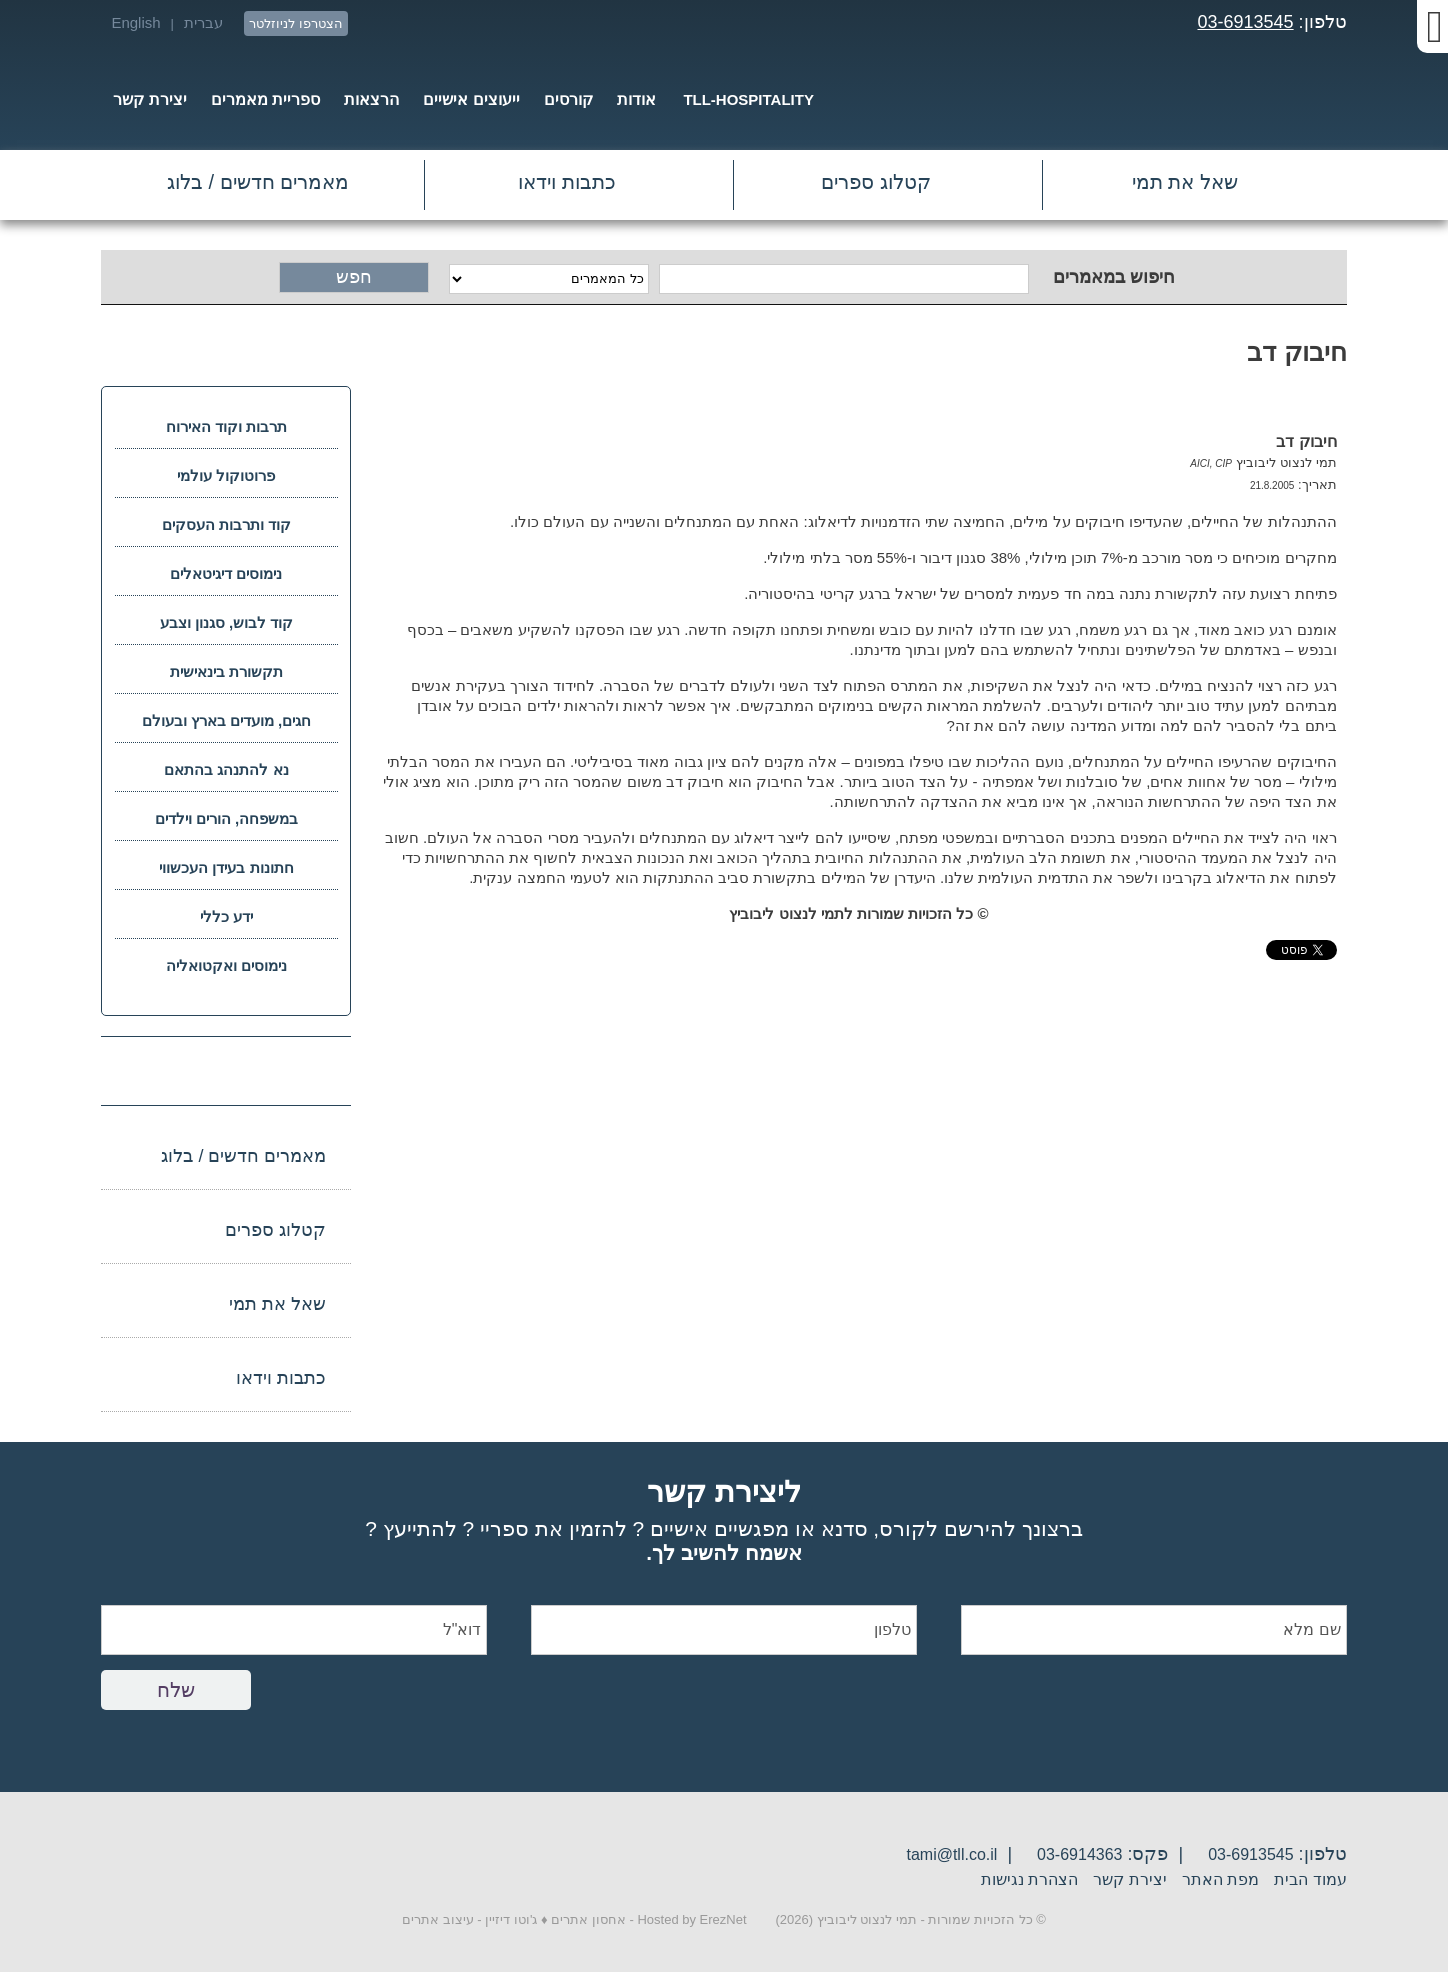  Describe the element at coordinates (226, 867) in the screenshot. I see `חתונות בעידן העכשווי` at that location.